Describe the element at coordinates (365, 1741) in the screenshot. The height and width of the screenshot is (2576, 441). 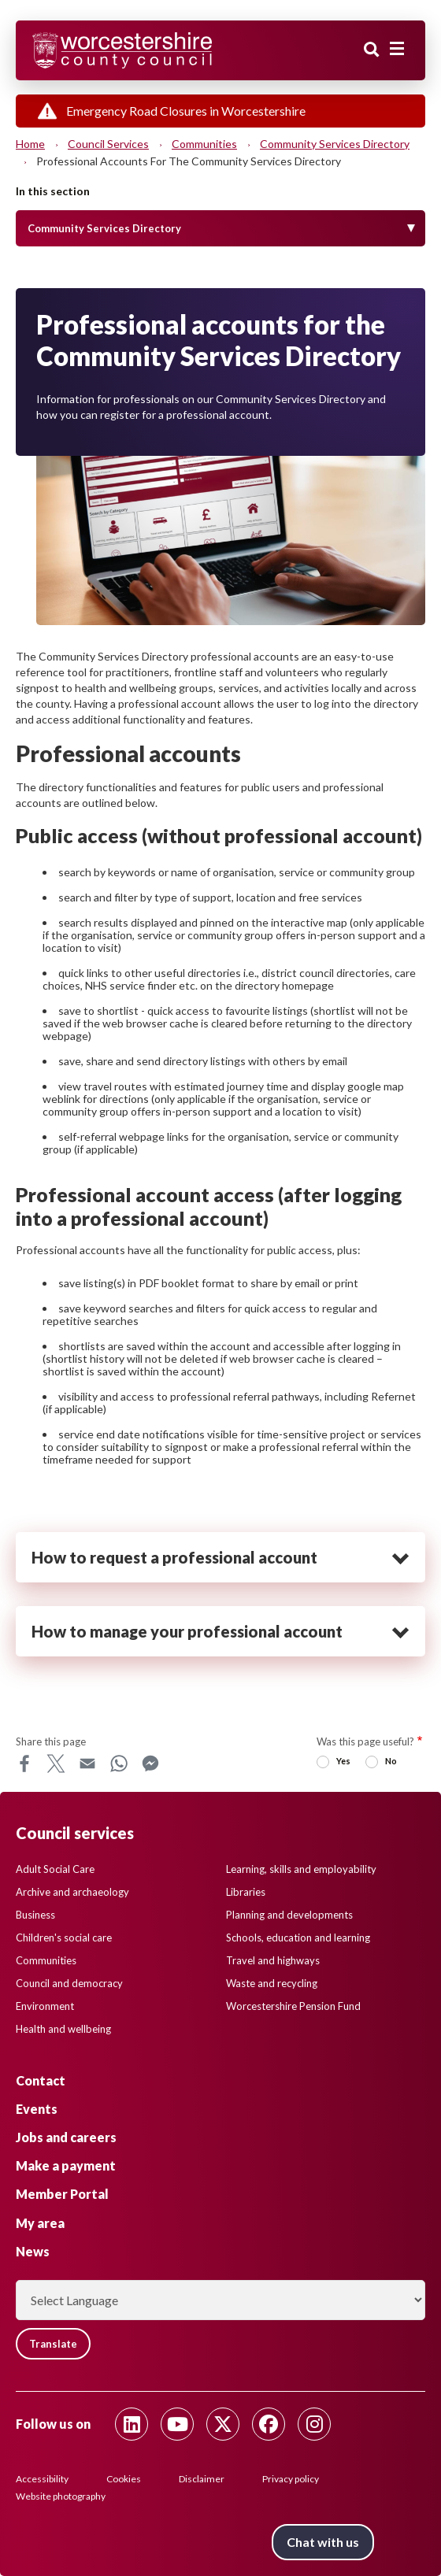
I see `Was this page useful?` at that location.